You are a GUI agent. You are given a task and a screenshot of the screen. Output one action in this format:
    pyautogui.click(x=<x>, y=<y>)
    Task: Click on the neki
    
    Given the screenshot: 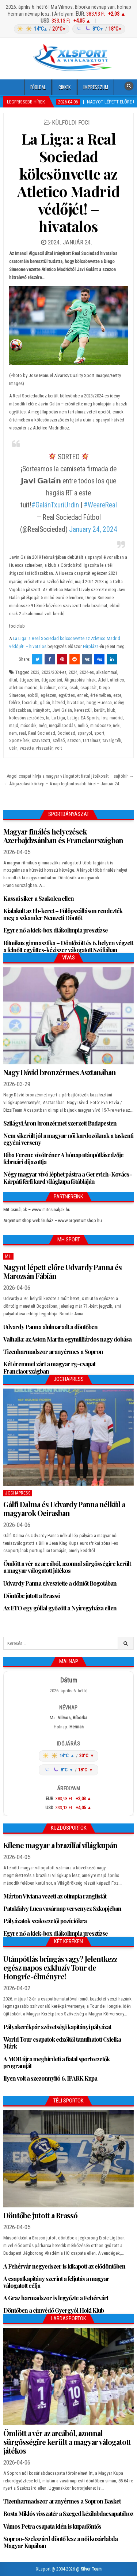 What is the action you would take?
    pyautogui.click(x=117, y=725)
    